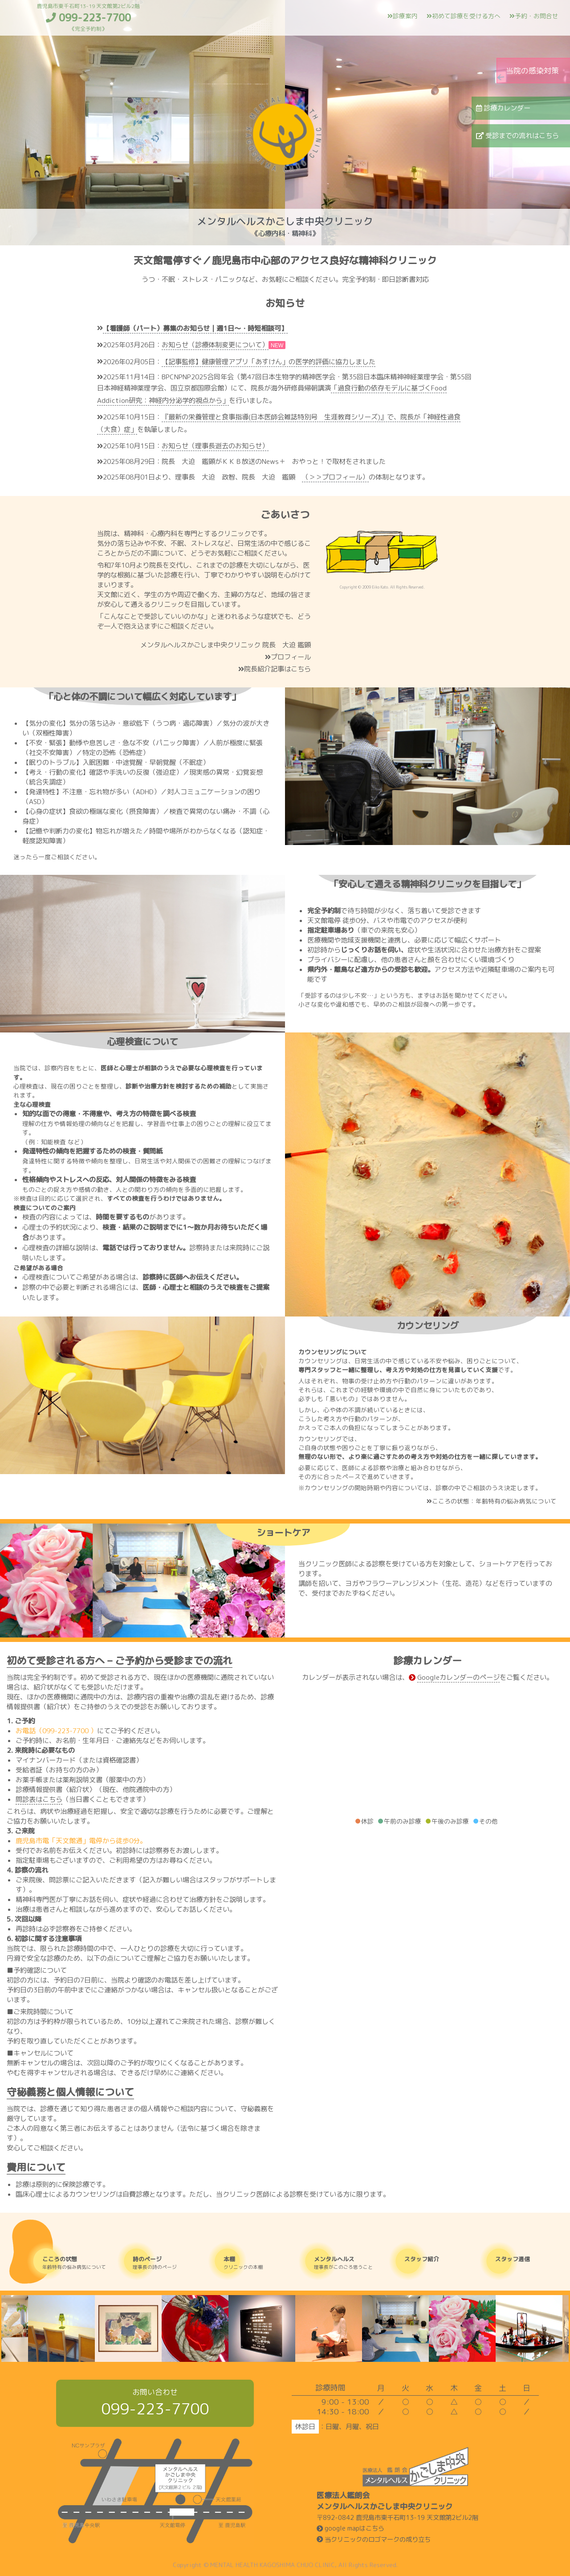  Describe the element at coordinates (350, 2528) in the screenshot. I see `google mapはこちら` at that location.